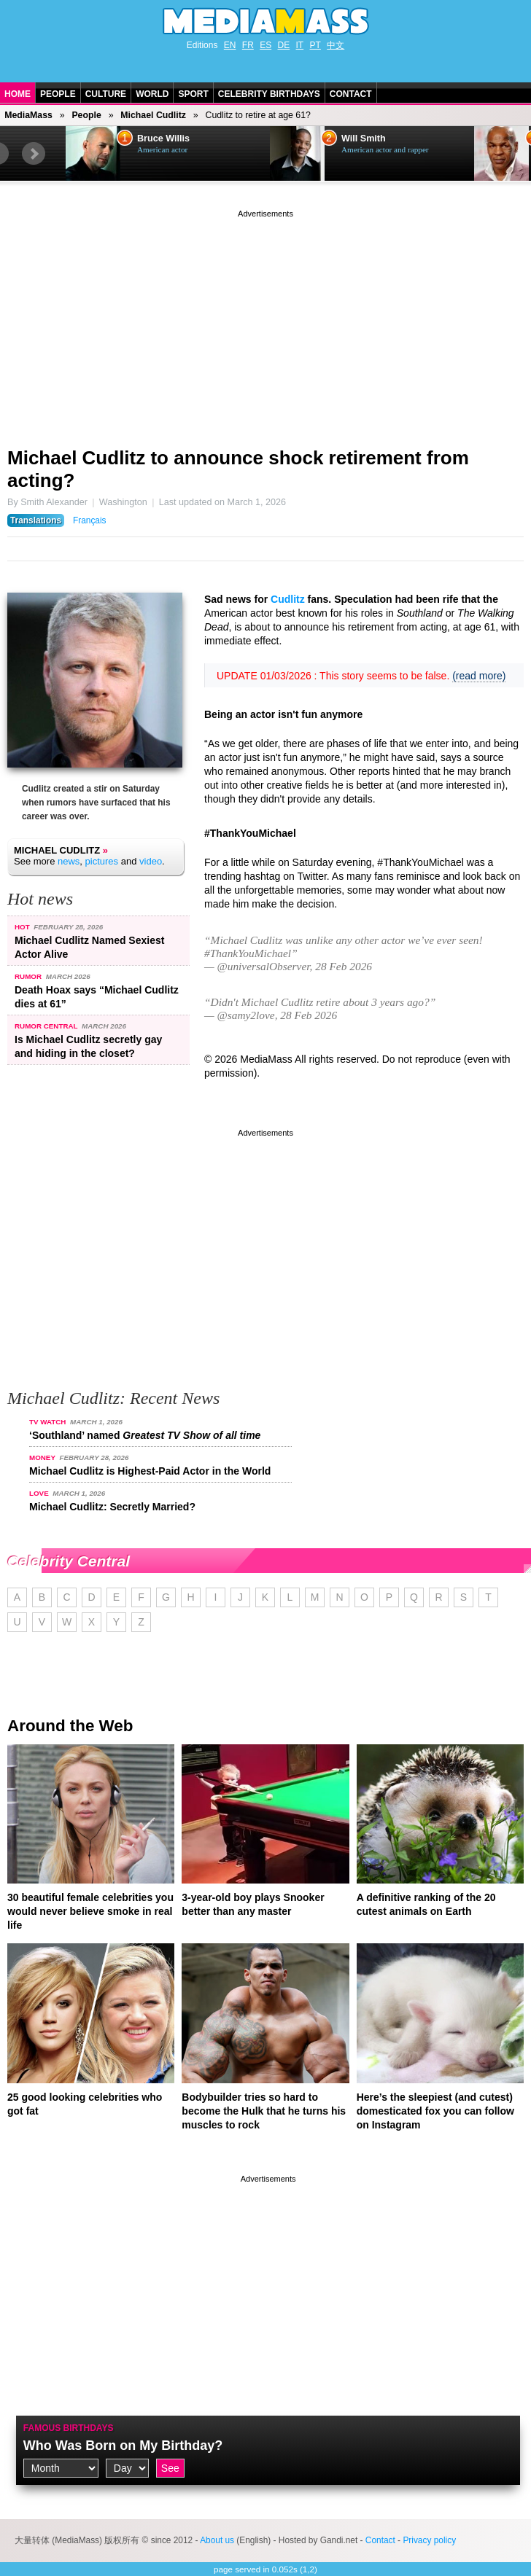 Image resolution: width=531 pixels, height=2576 pixels. I want to click on People, so click(58, 94).